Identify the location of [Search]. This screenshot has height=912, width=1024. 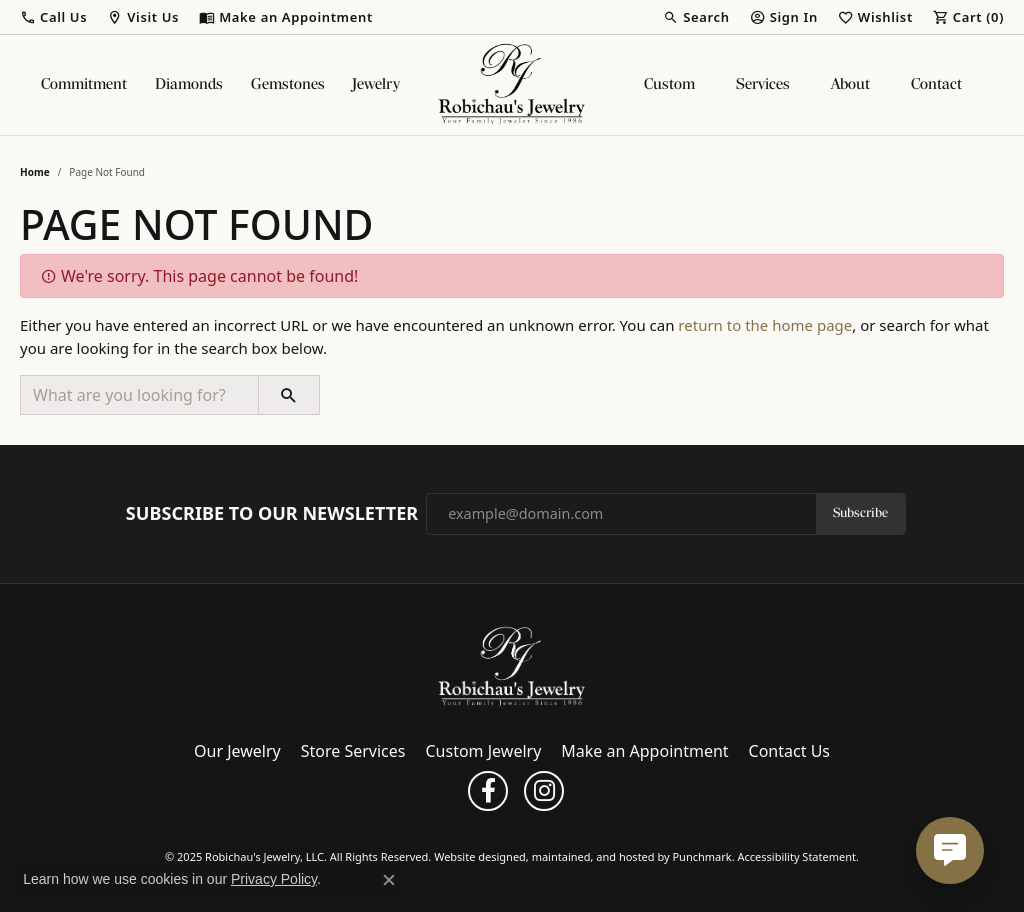
(696, 17).